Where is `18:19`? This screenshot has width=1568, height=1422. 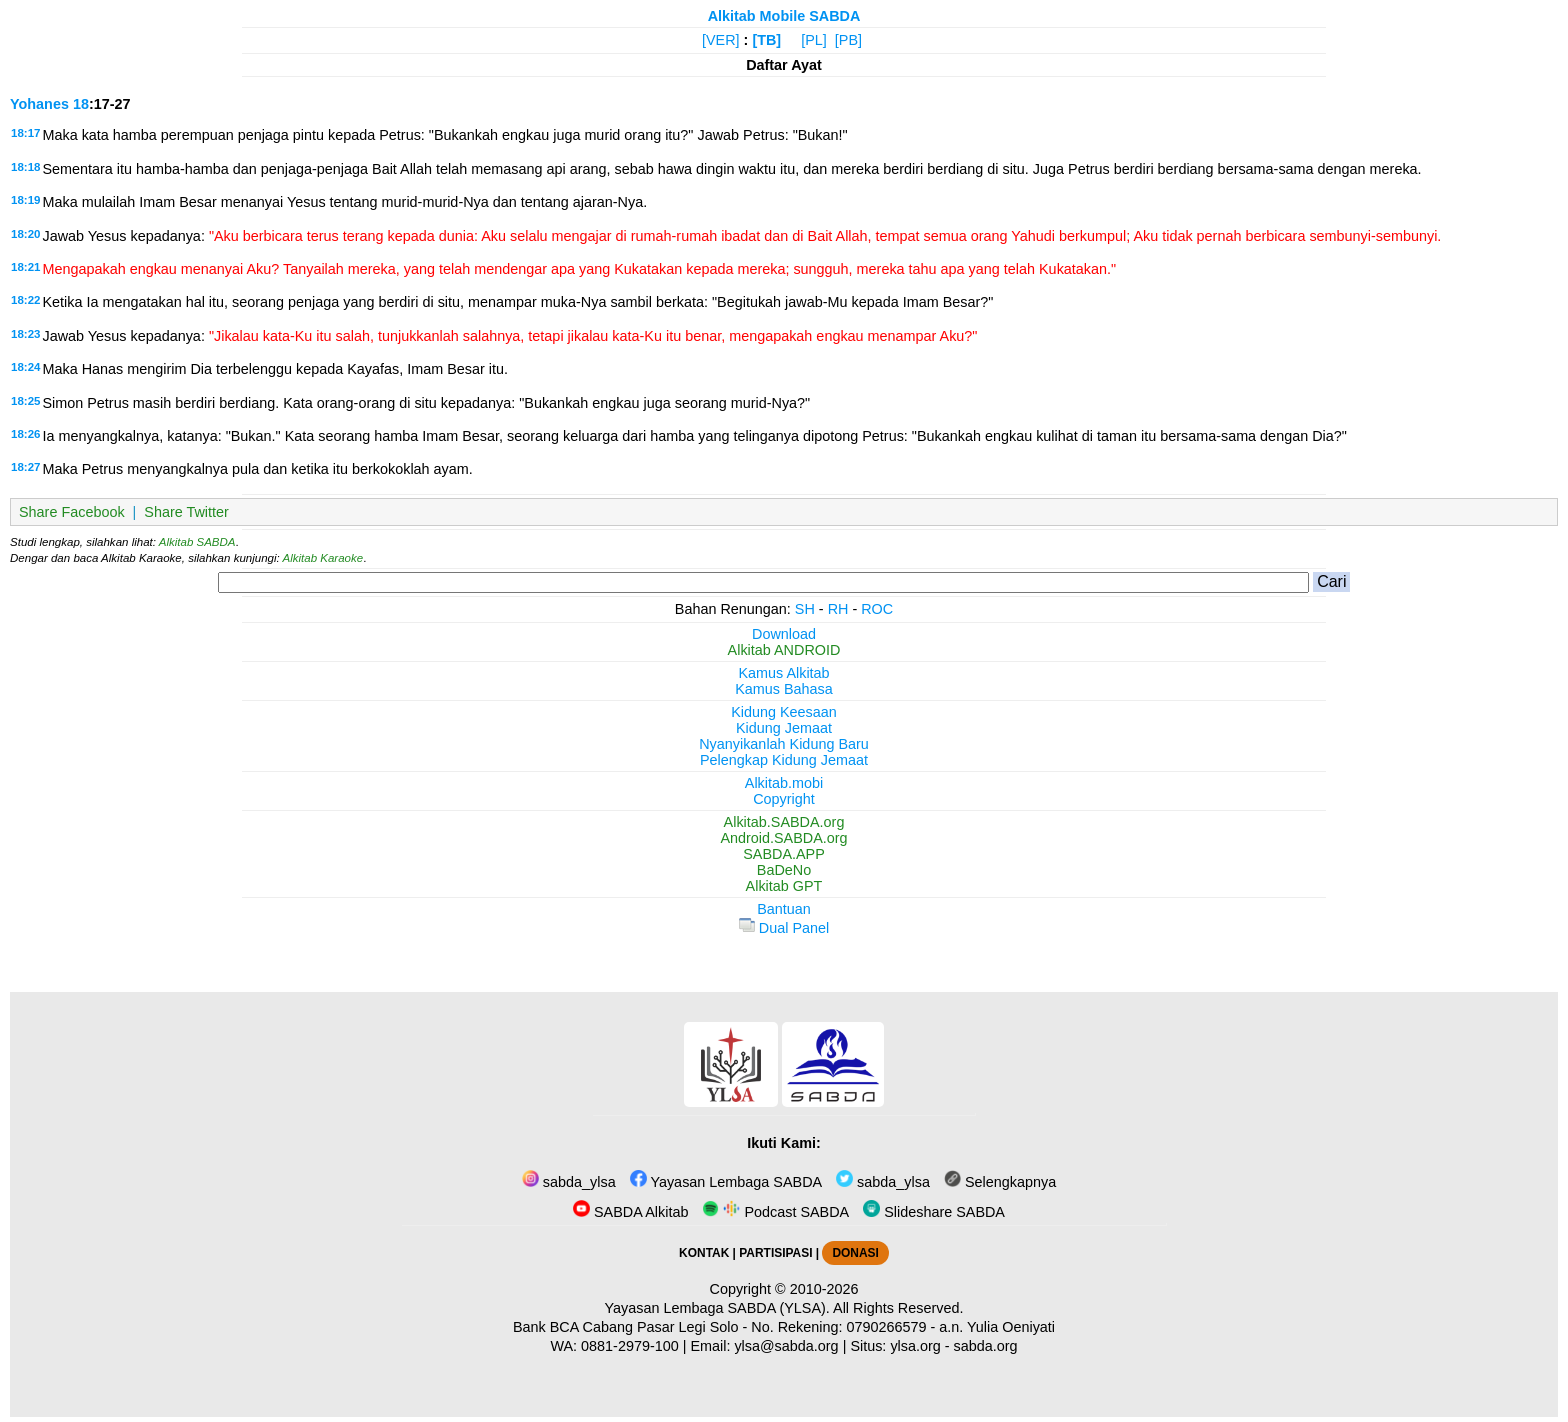 18:19 is located at coordinates (25, 200).